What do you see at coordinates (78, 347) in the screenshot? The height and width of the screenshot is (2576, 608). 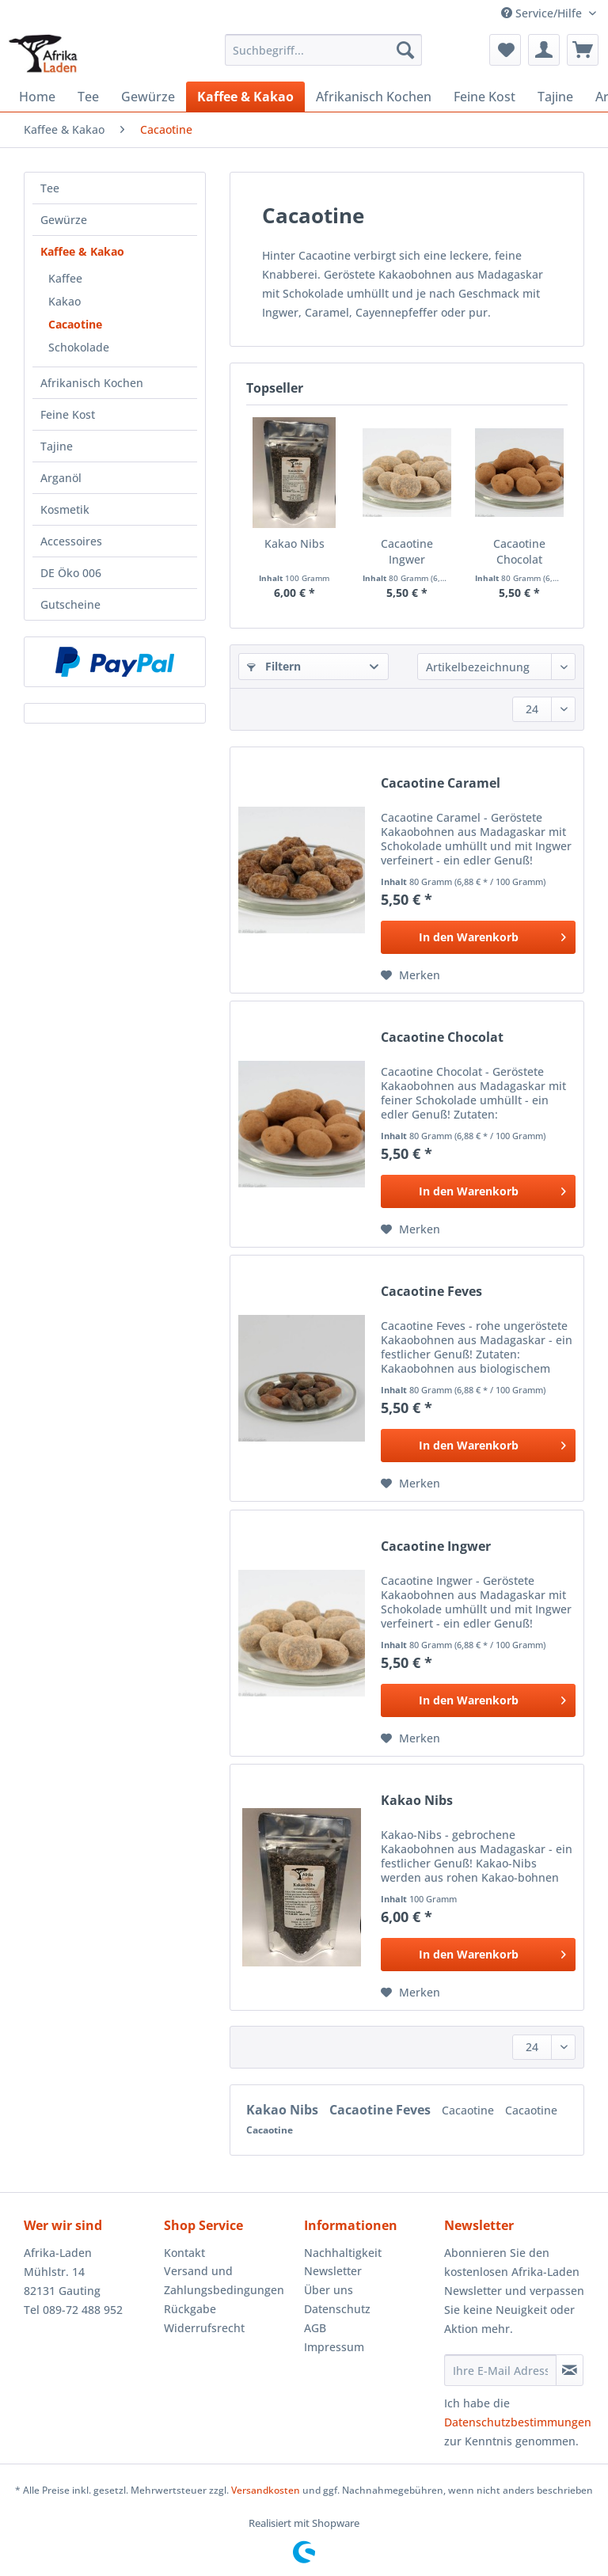 I see `Schokolade` at bounding box center [78, 347].